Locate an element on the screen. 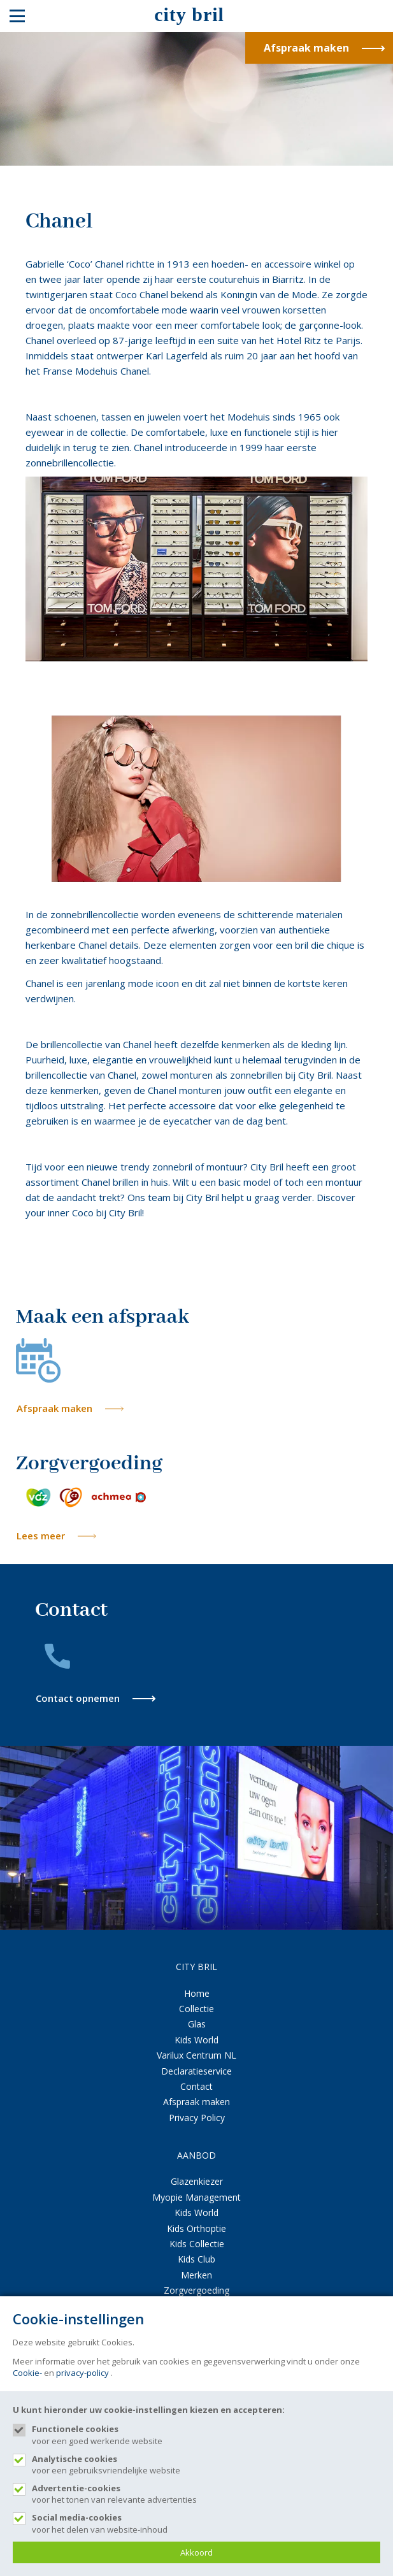  Myopie Management is located at coordinates (196, 2197).